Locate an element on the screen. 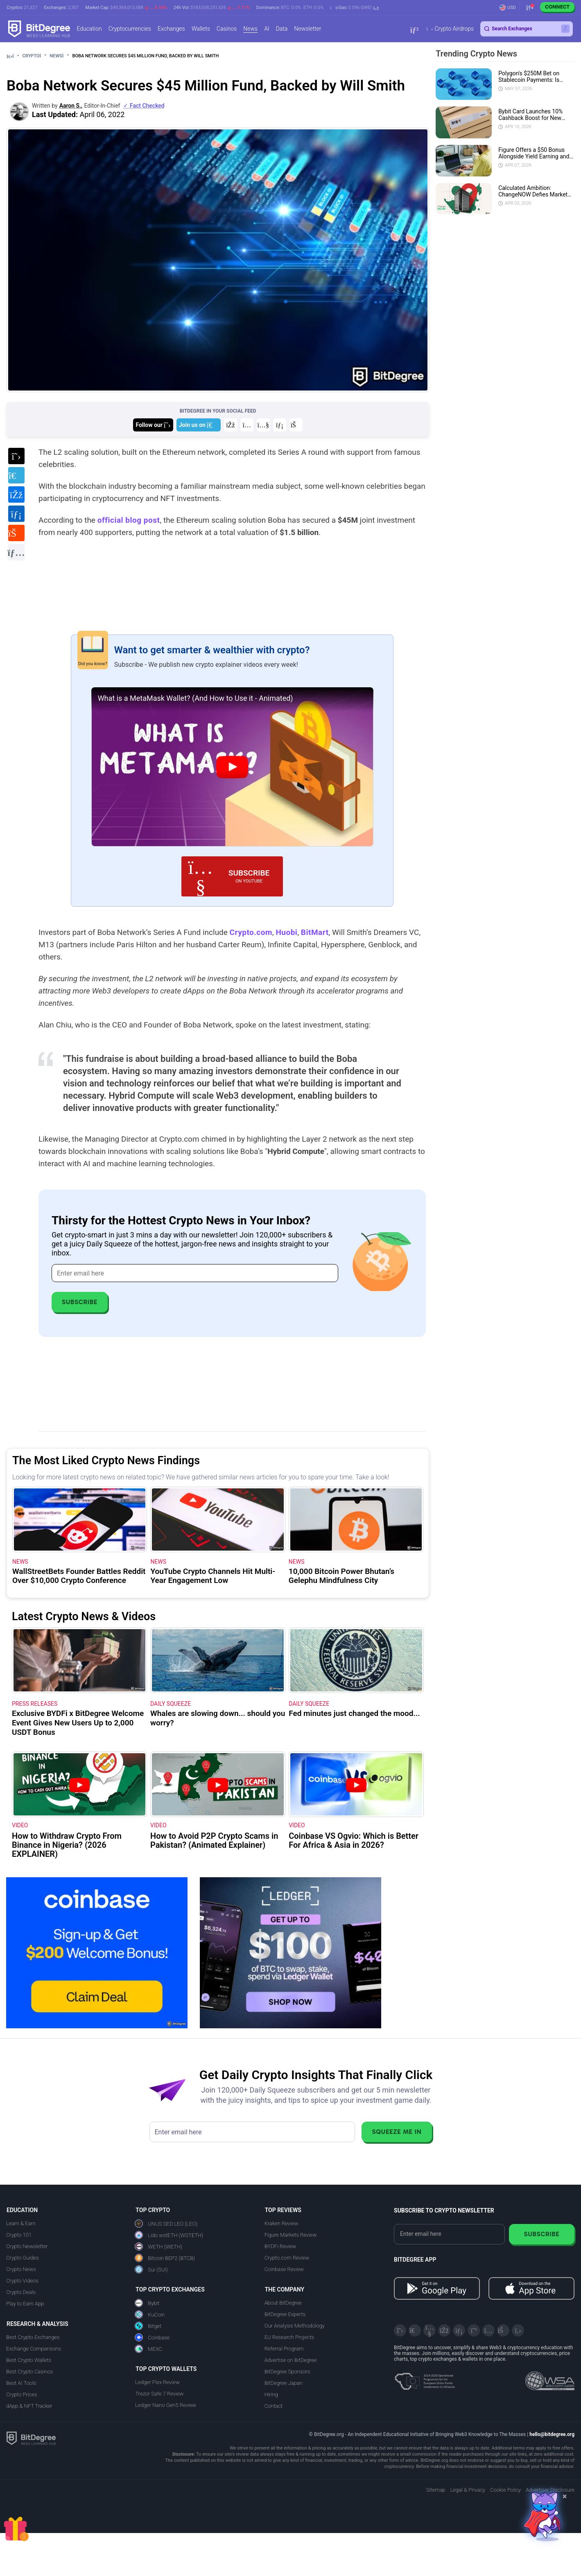 This screenshot has width=581, height=2576. Crypto Deals is located at coordinates (21, 2292).